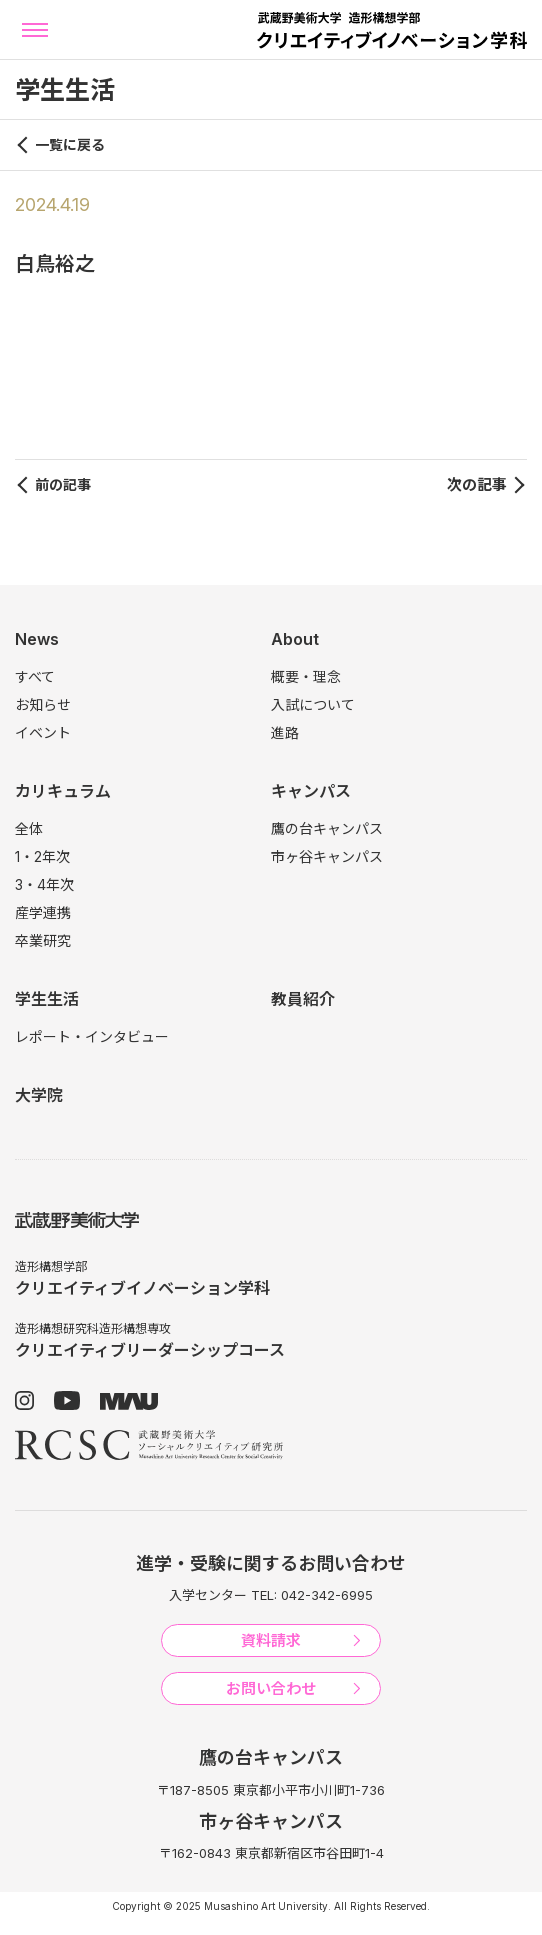  I want to click on 入試について, so click(313, 704).